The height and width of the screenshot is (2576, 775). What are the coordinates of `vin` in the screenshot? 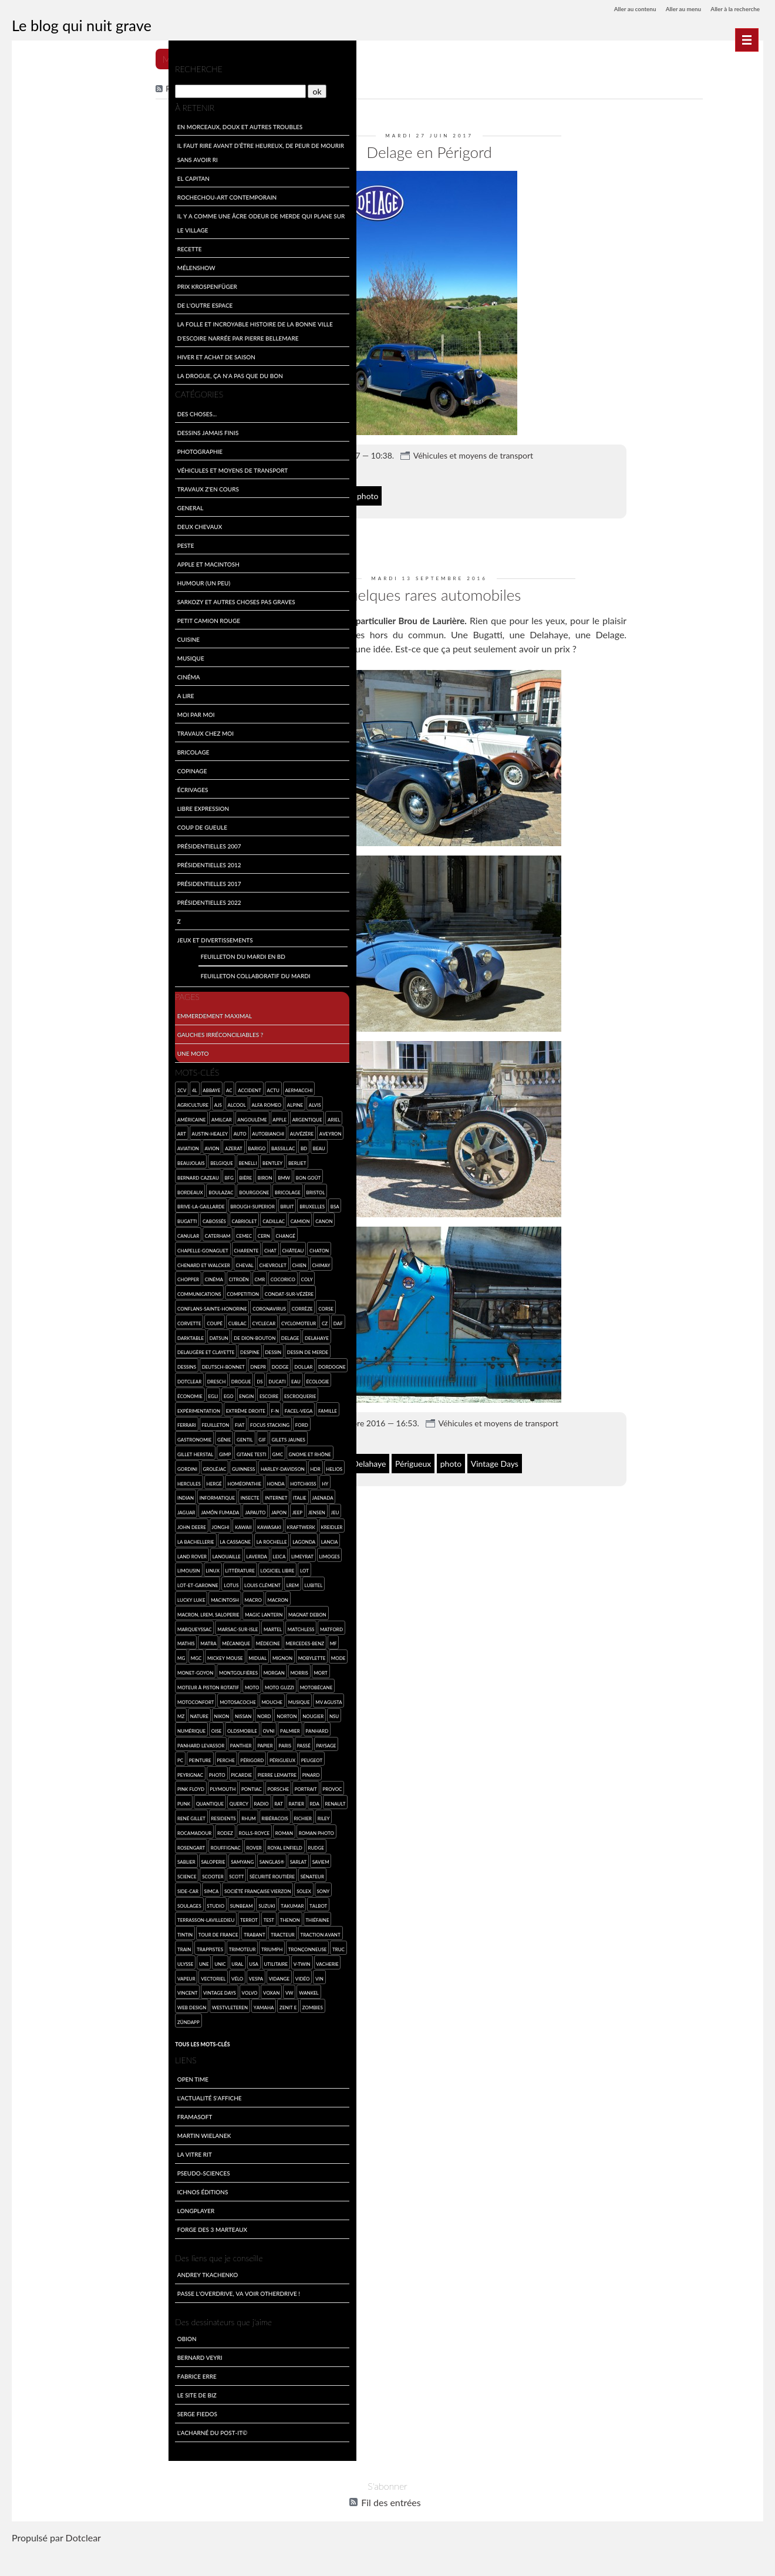 It's located at (27, 2019).